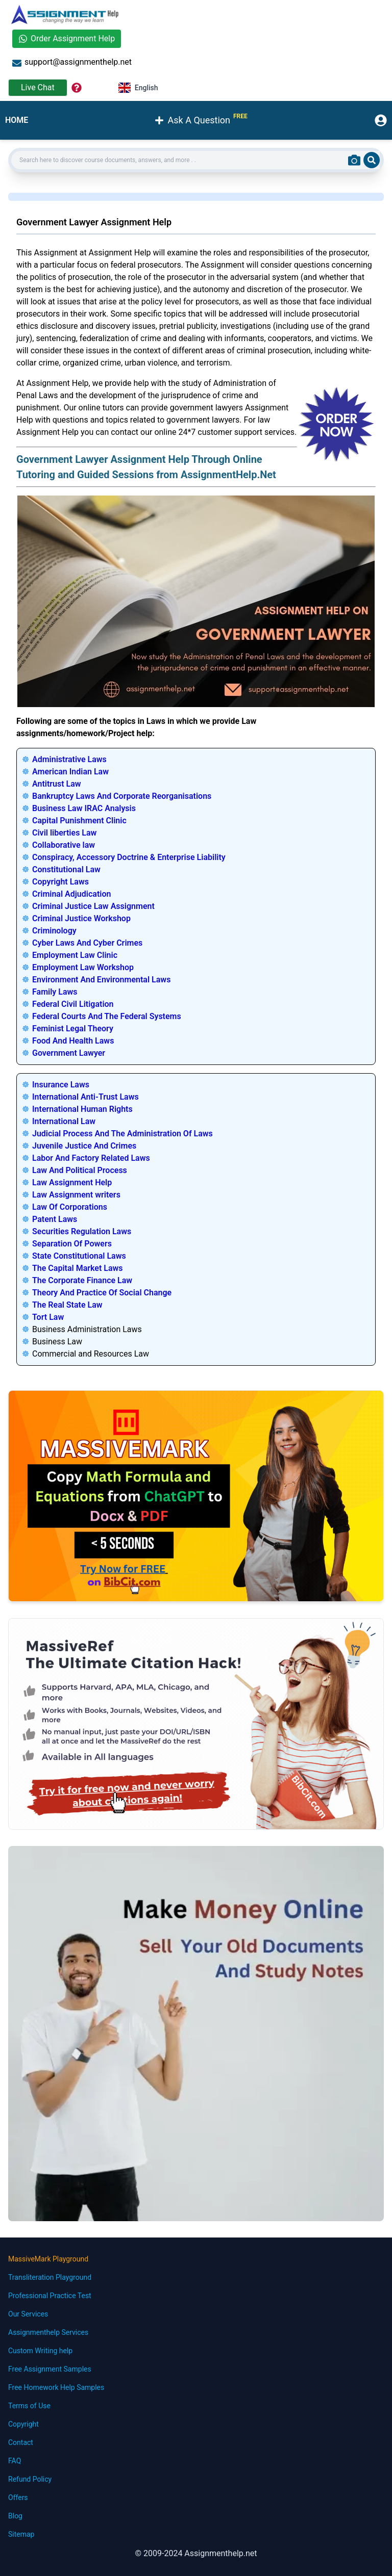  I want to click on Federal Courts And The Federal Systems, so click(106, 1016).